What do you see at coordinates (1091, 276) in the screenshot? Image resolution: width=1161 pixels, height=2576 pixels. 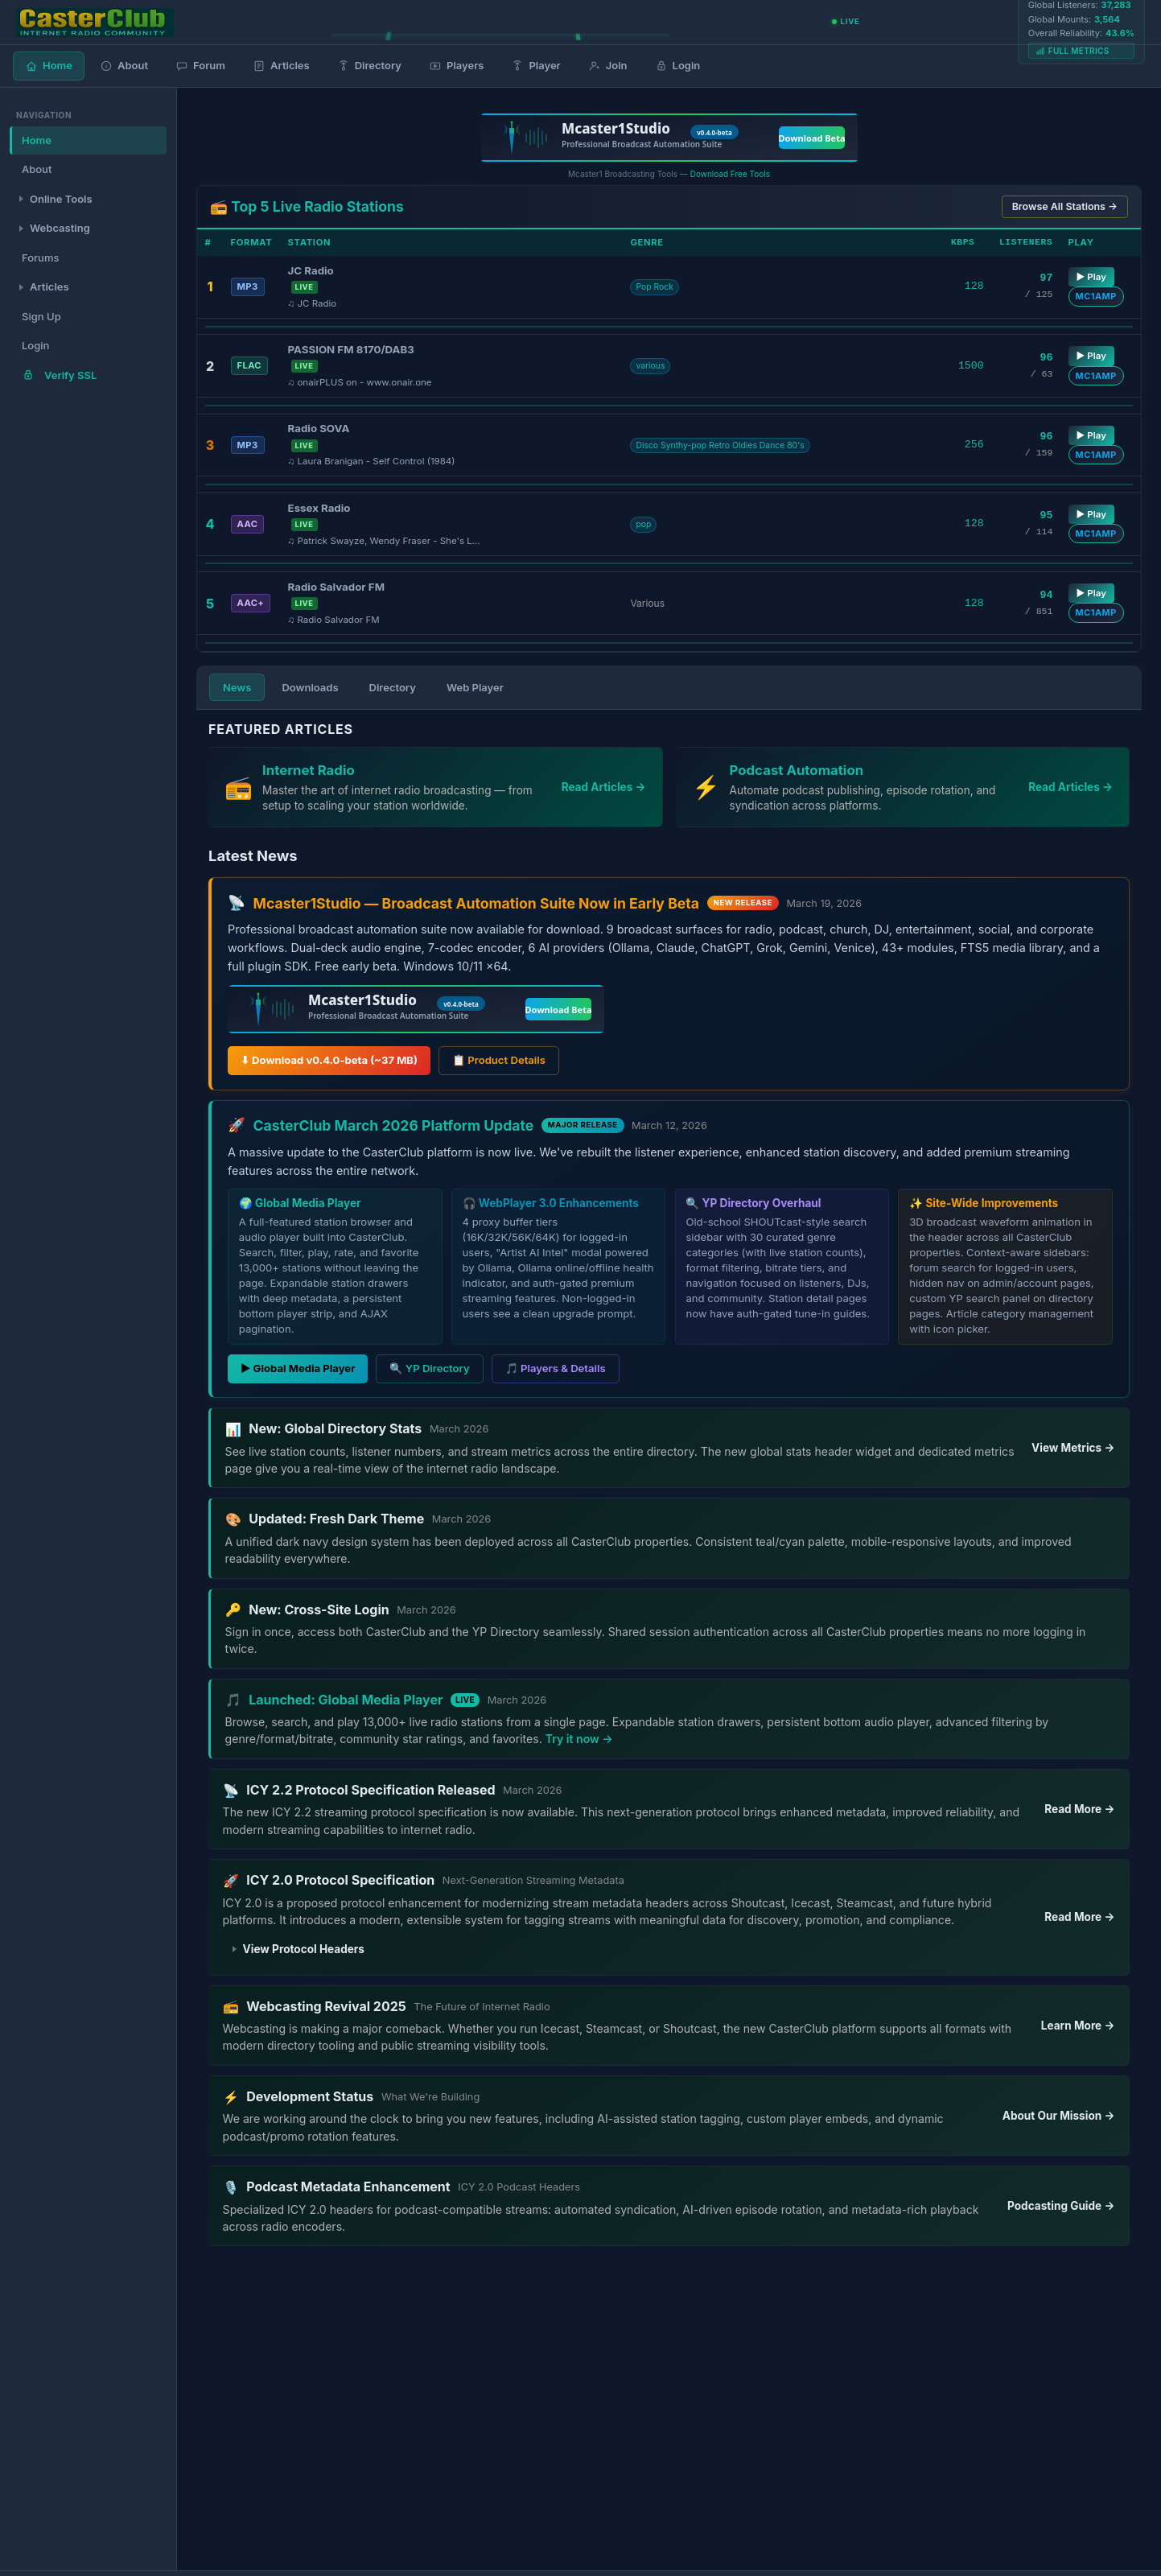 I see `▶ Play` at bounding box center [1091, 276].